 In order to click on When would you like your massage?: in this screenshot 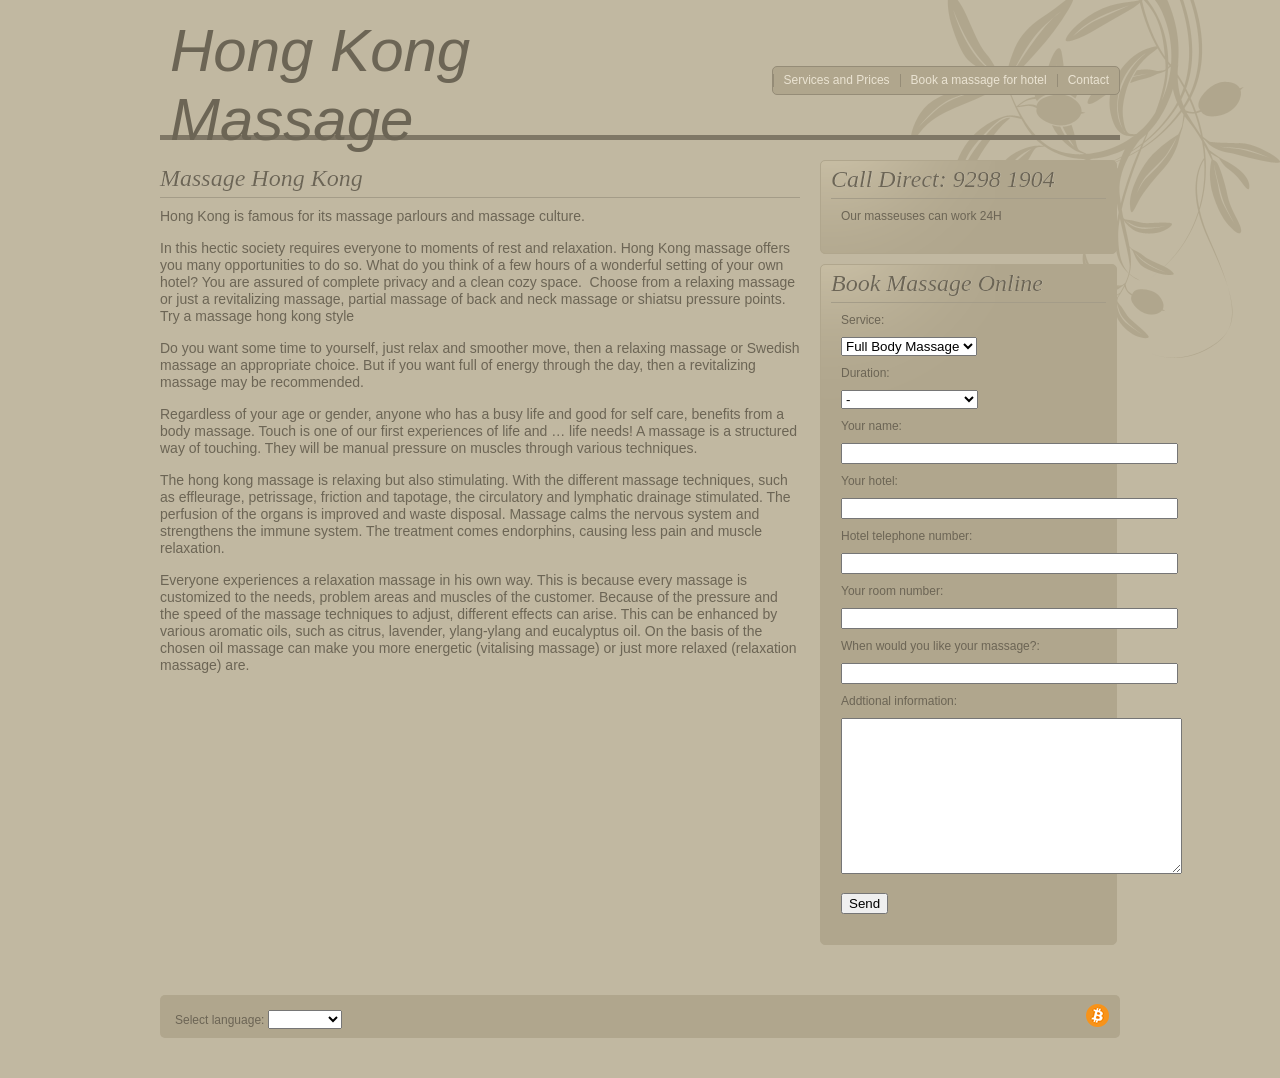, I will do `click(940, 646)`.